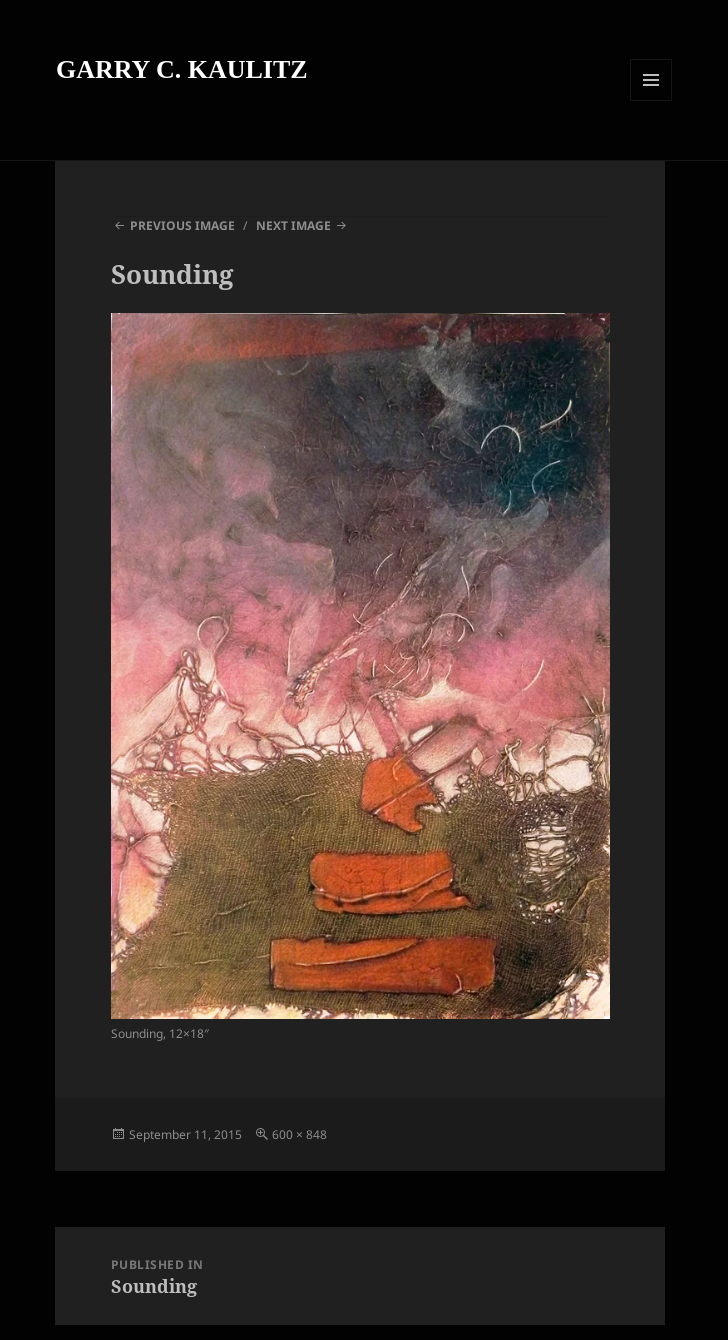 The width and height of the screenshot is (728, 1340). What do you see at coordinates (293, 225) in the screenshot?
I see `Next Image` at bounding box center [293, 225].